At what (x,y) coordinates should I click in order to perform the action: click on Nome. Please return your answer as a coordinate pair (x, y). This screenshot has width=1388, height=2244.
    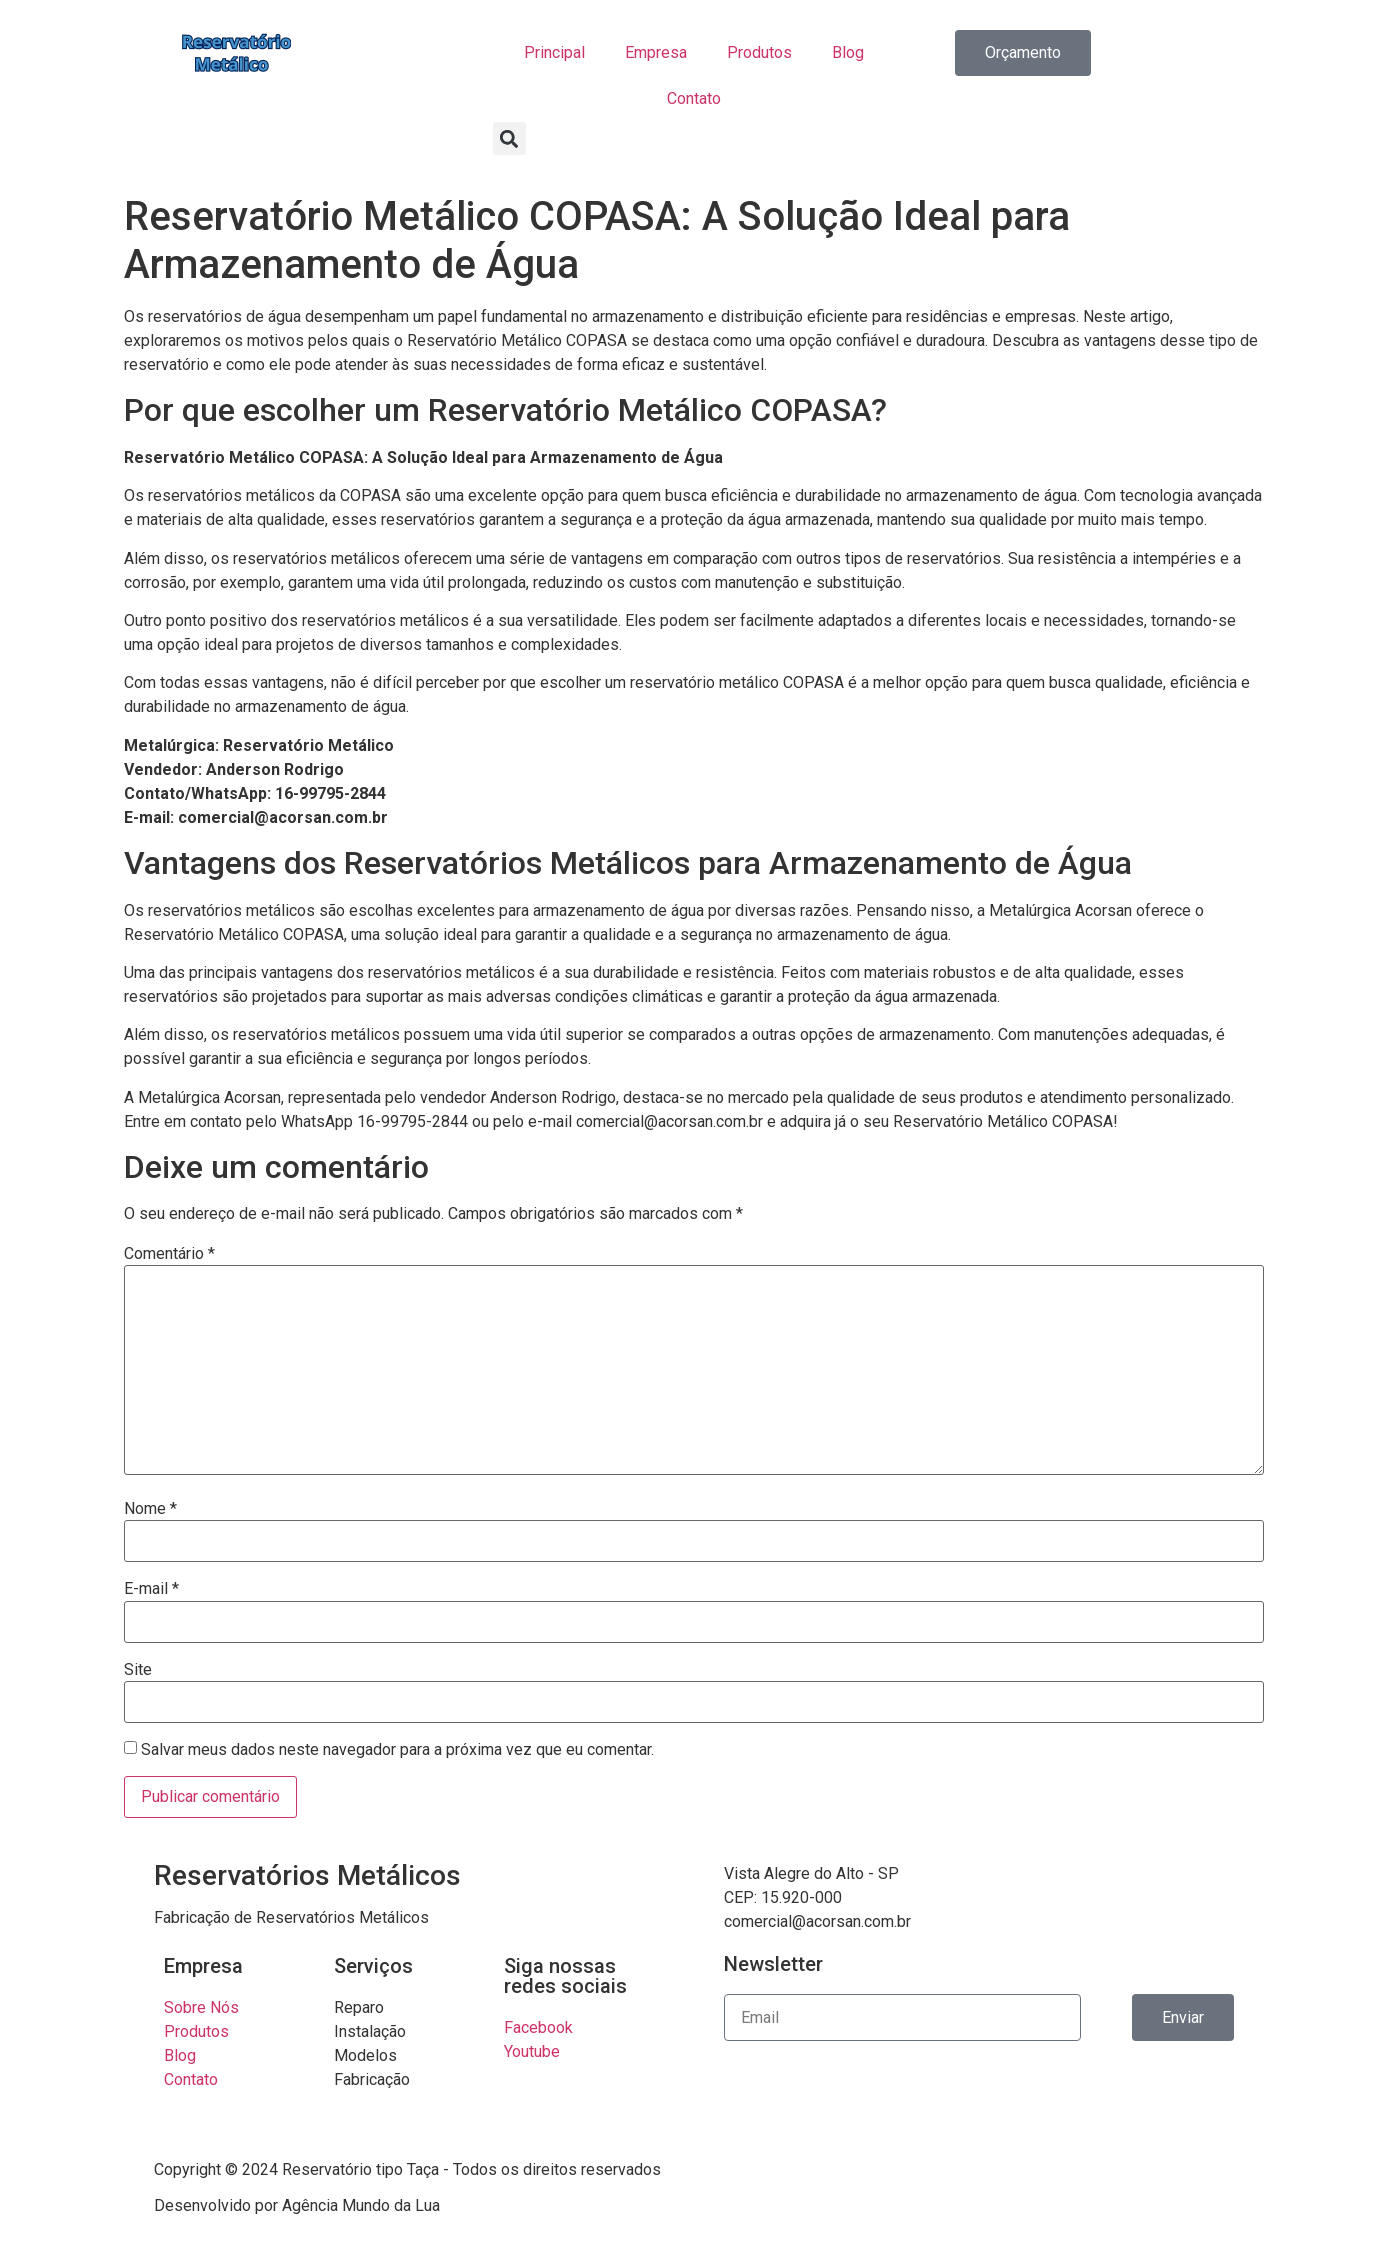
    Looking at the image, I should click on (150, 1509).